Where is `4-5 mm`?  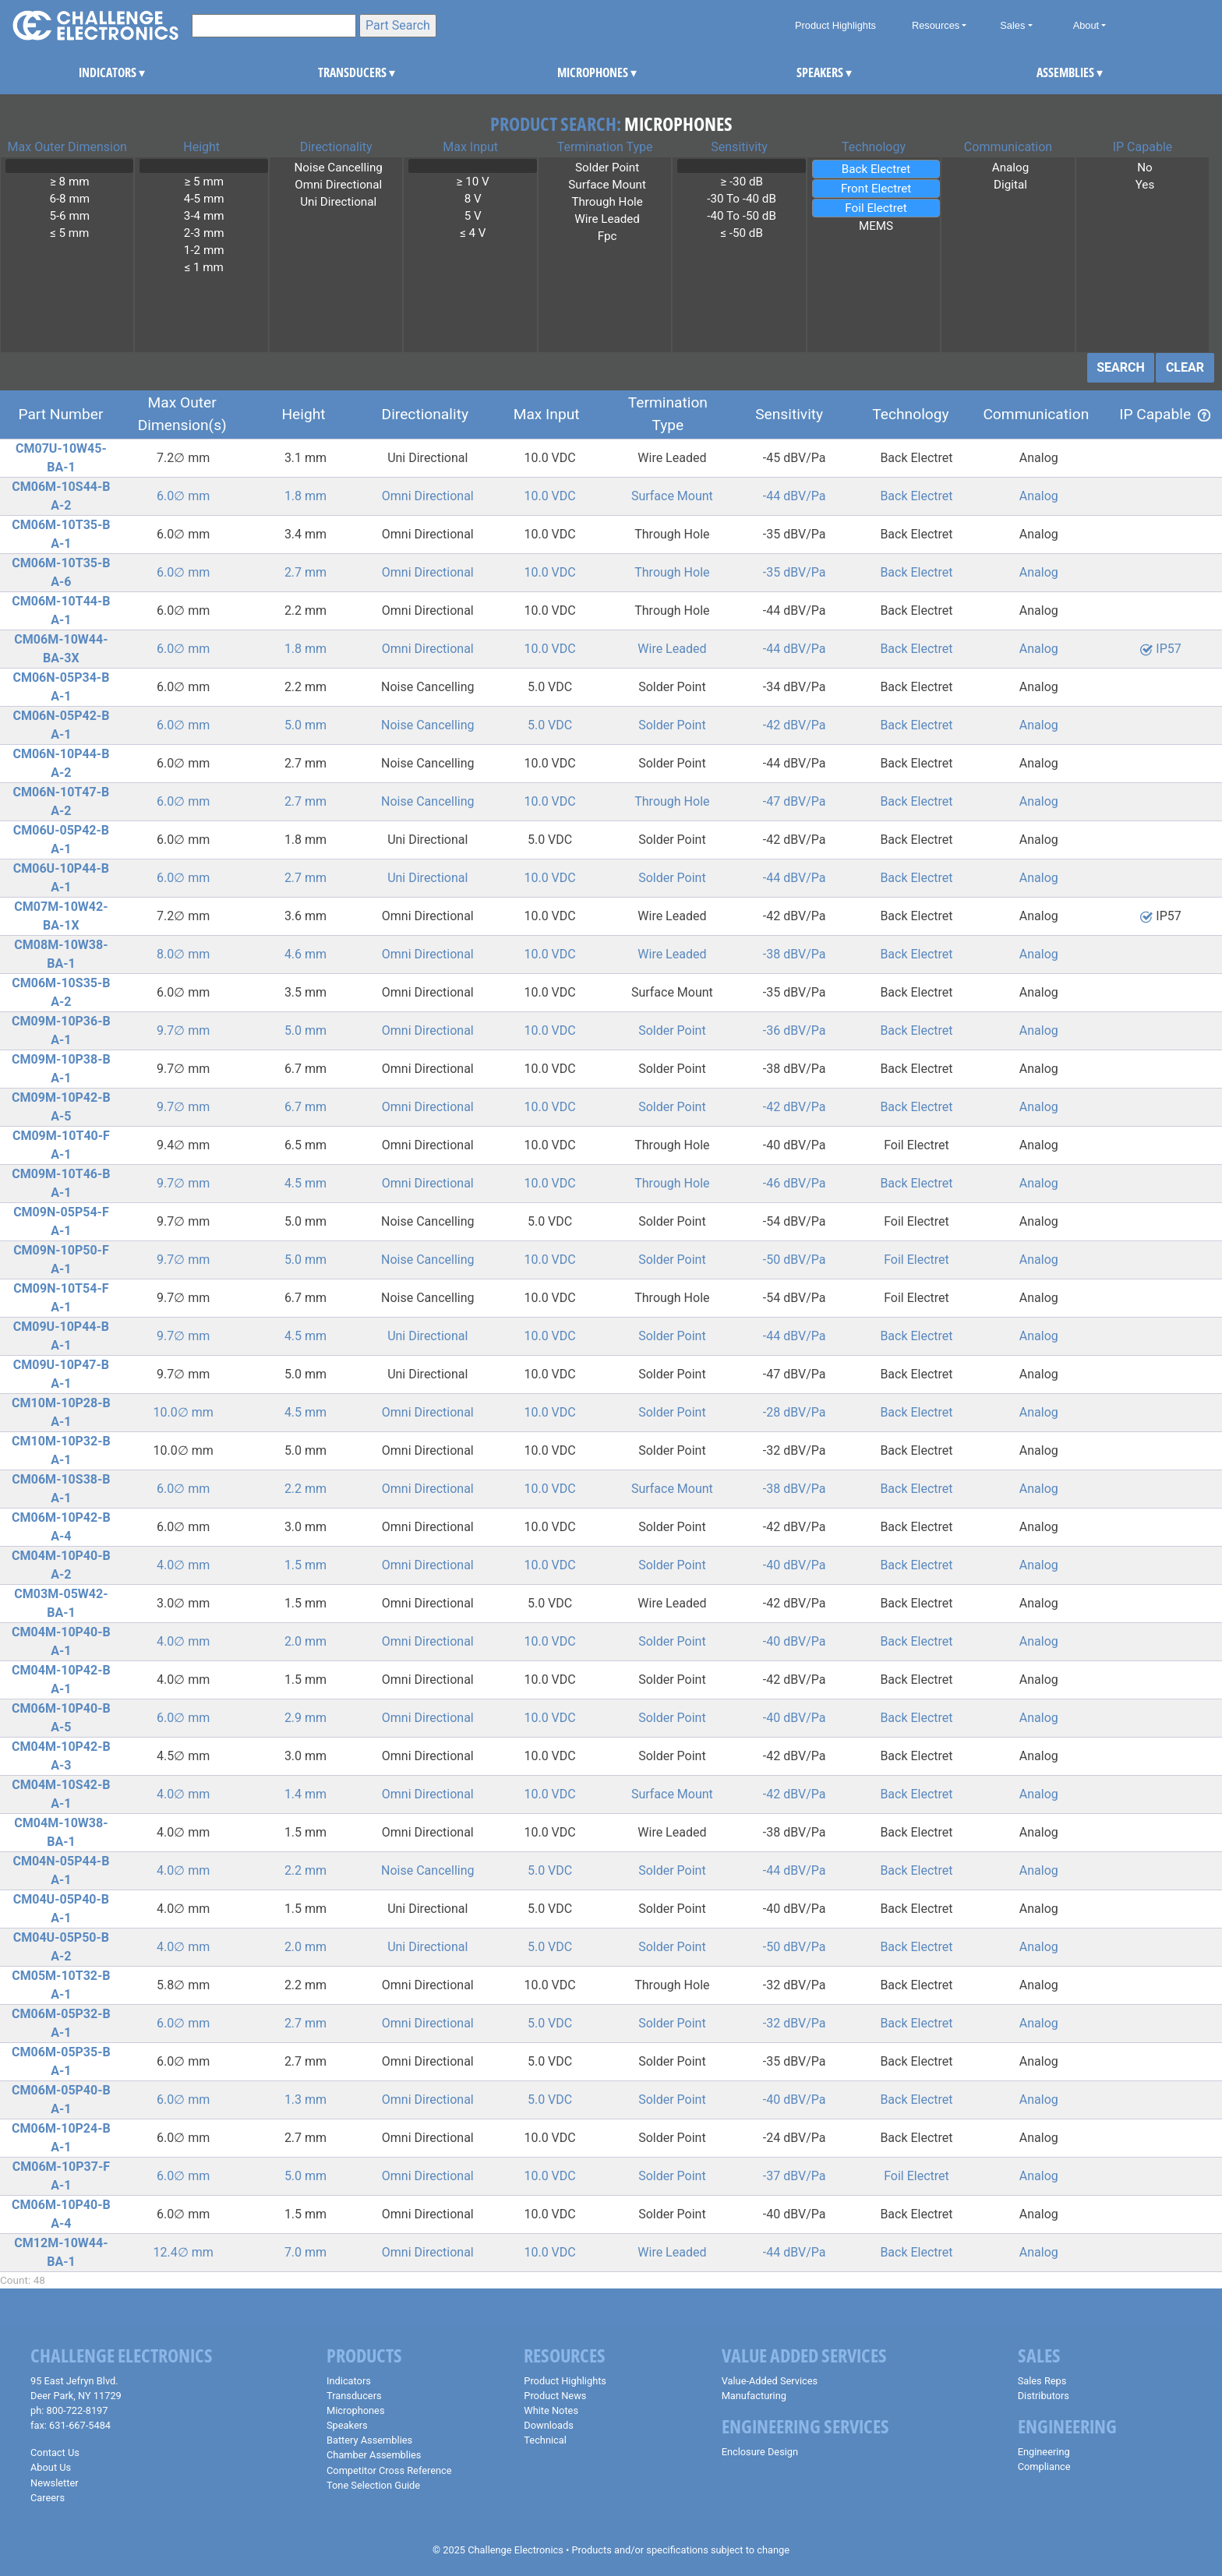
4-5 mm is located at coordinates (203, 198).